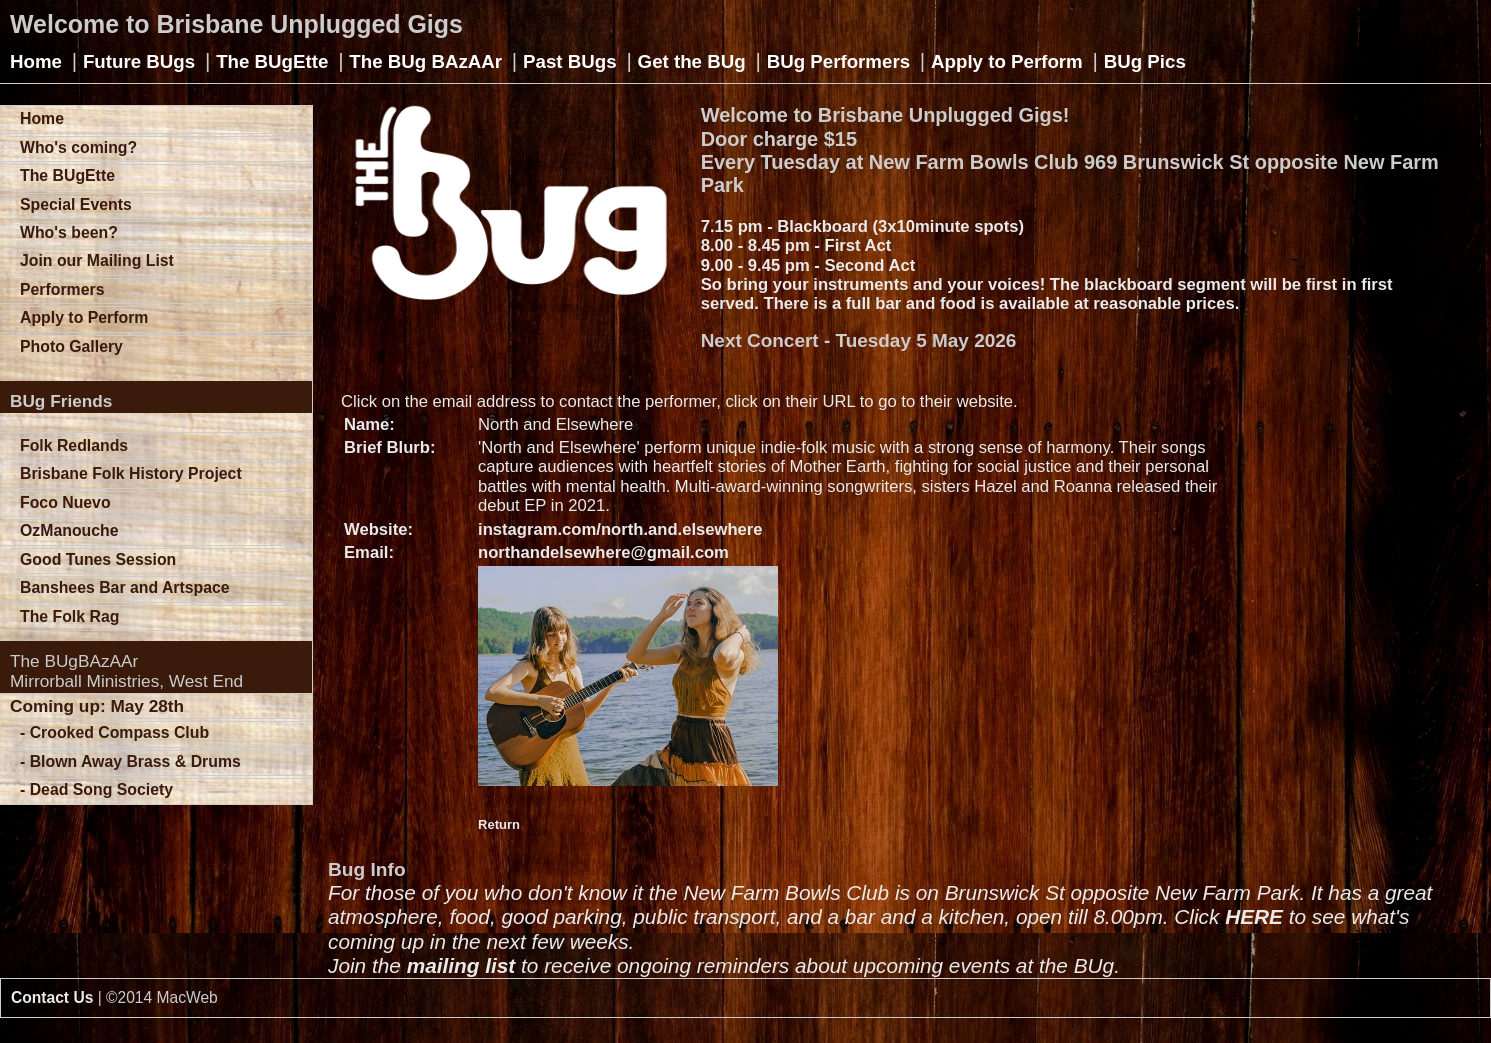 Image resolution: width=1491 pixels, height=1043 pixels. Describe the element at coordinates (499, 824) in the screenshot. I see `Return` at that location.